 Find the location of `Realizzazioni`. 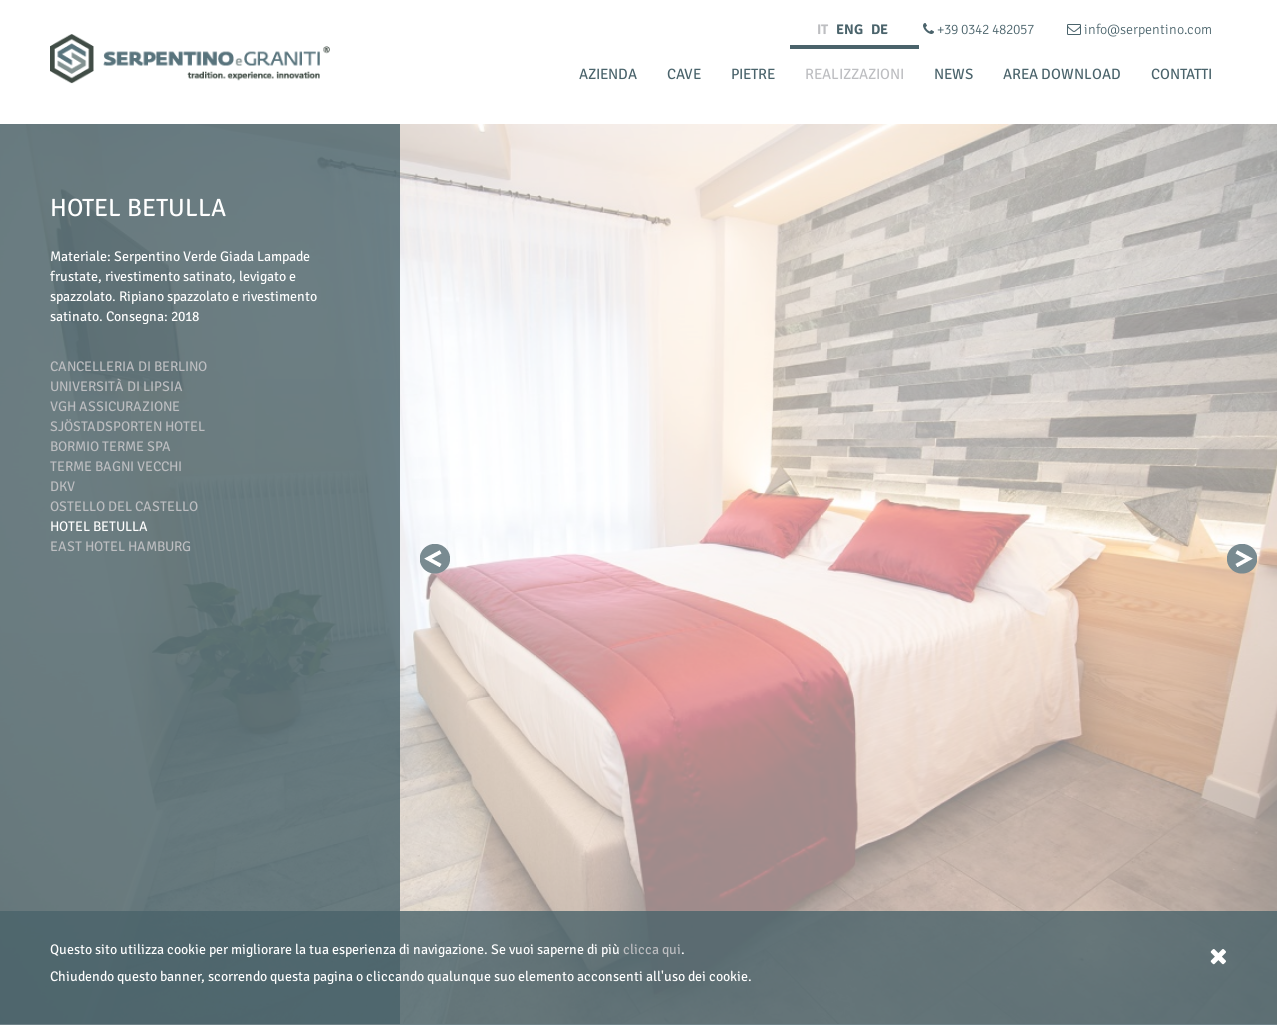

Realizzazioni is located at coordinates (854, 74).